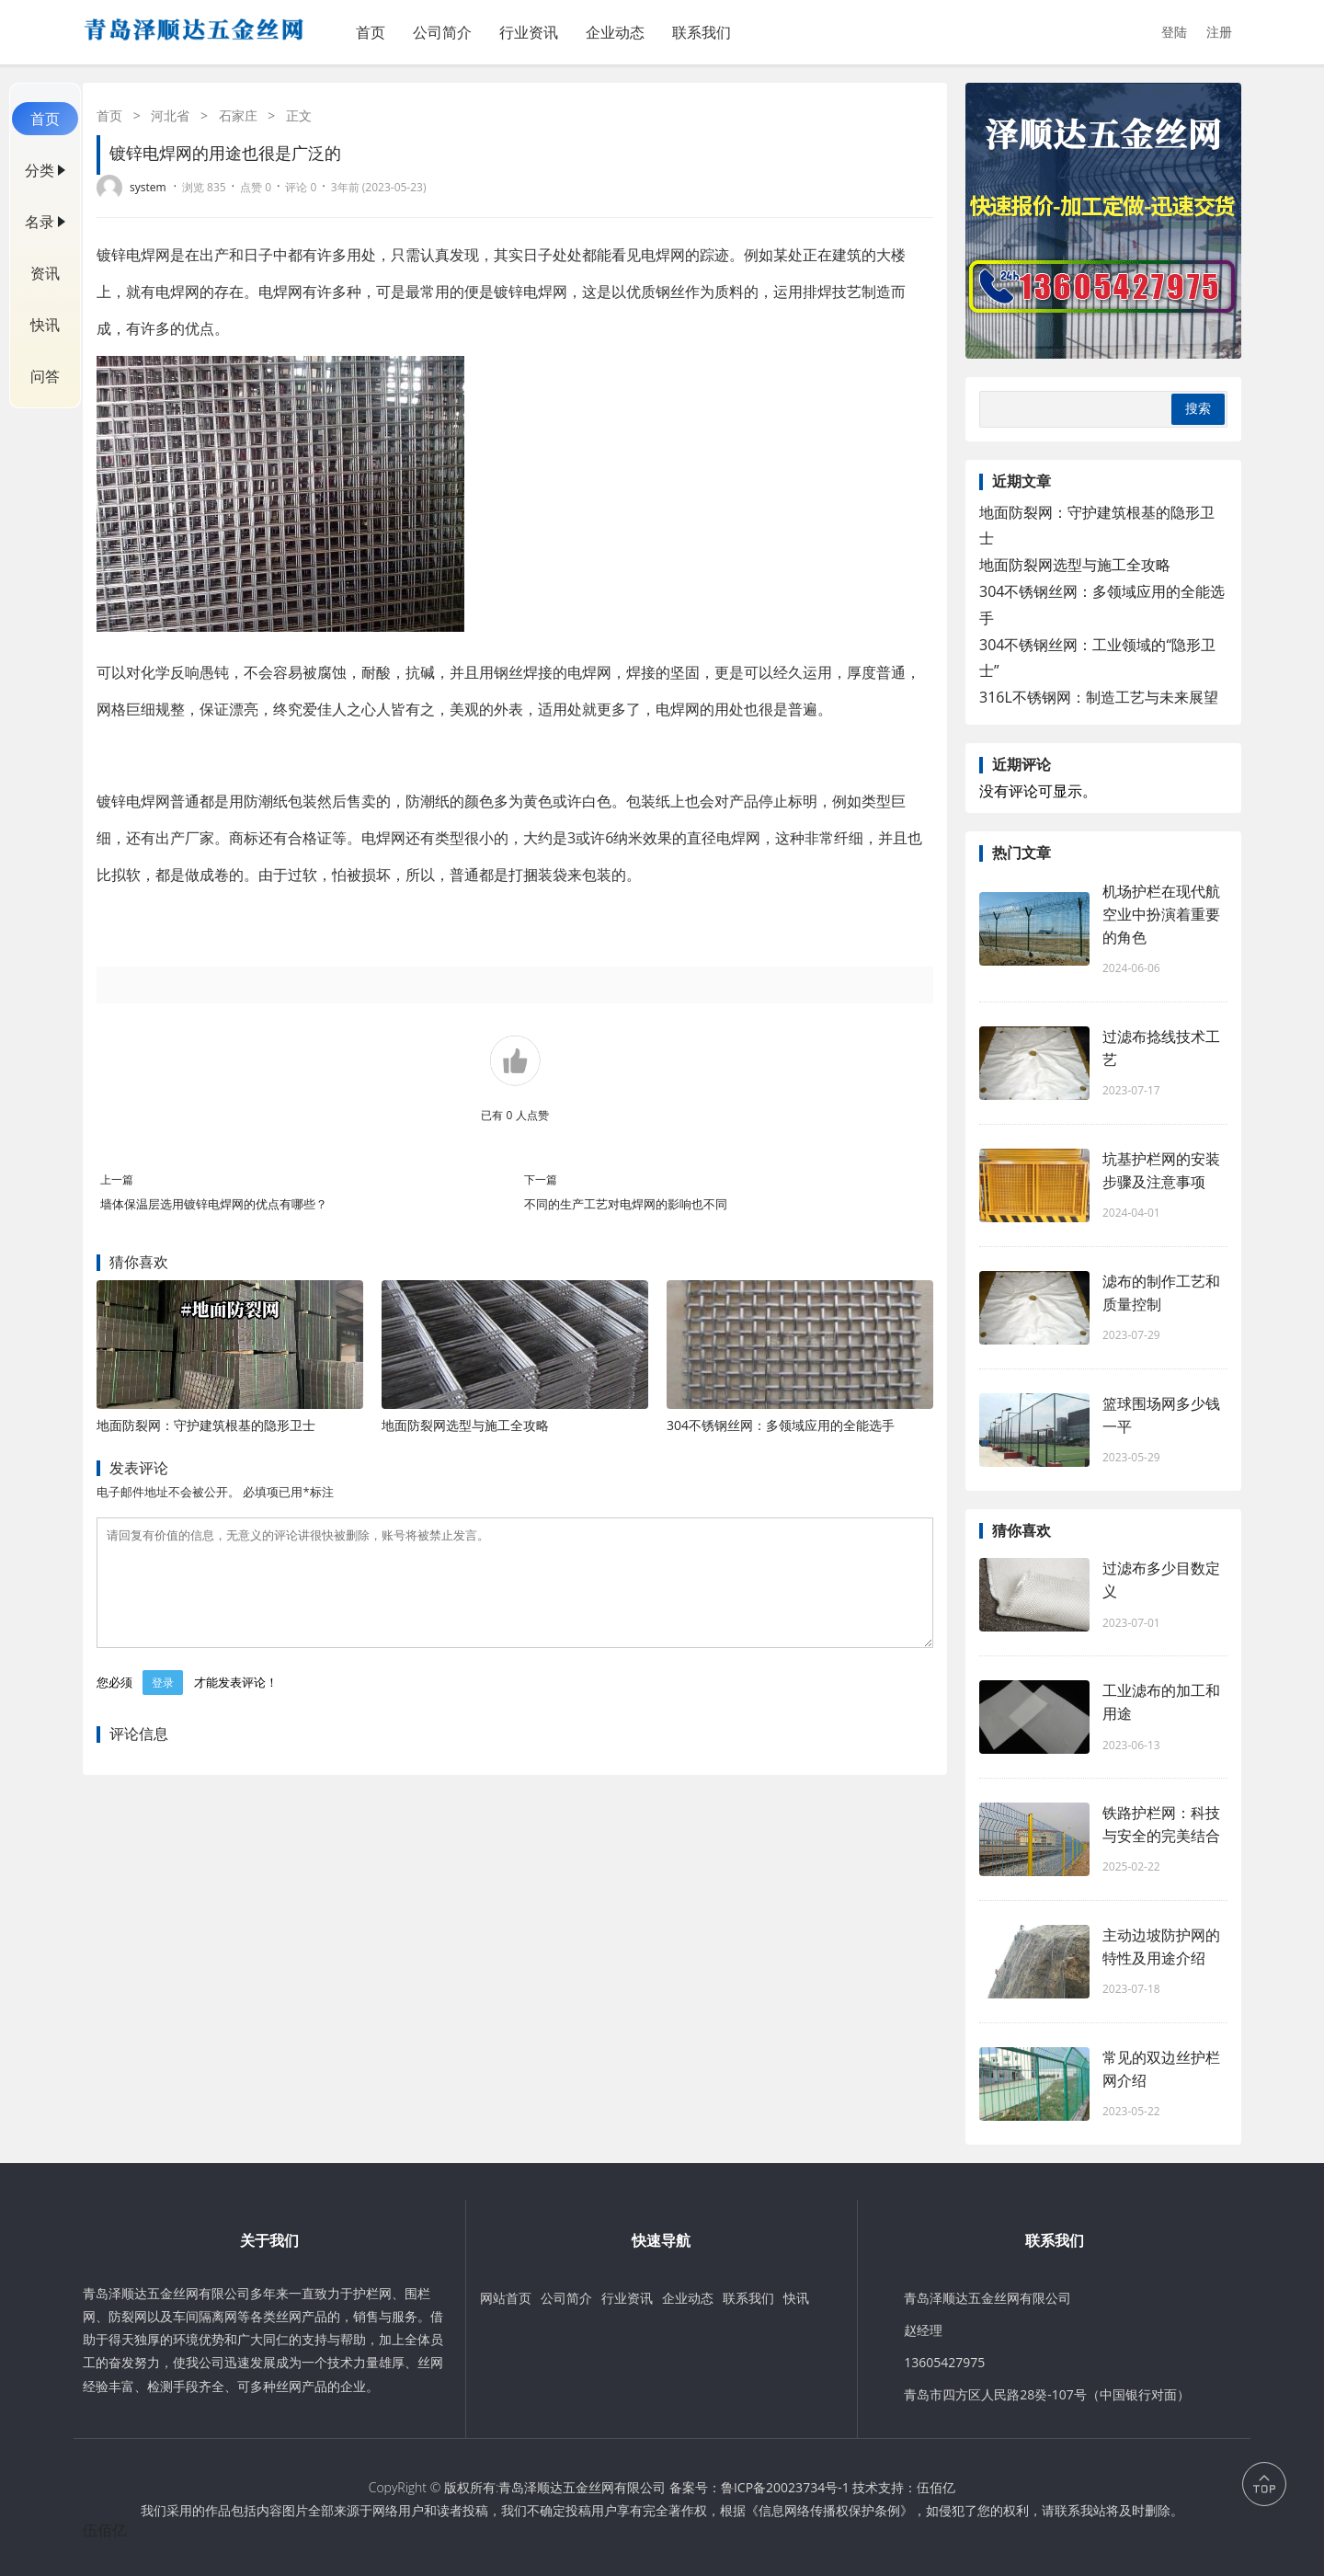  Describe the element at coordinates (1219, 31) in the screenshot. I see `注册` at that location.